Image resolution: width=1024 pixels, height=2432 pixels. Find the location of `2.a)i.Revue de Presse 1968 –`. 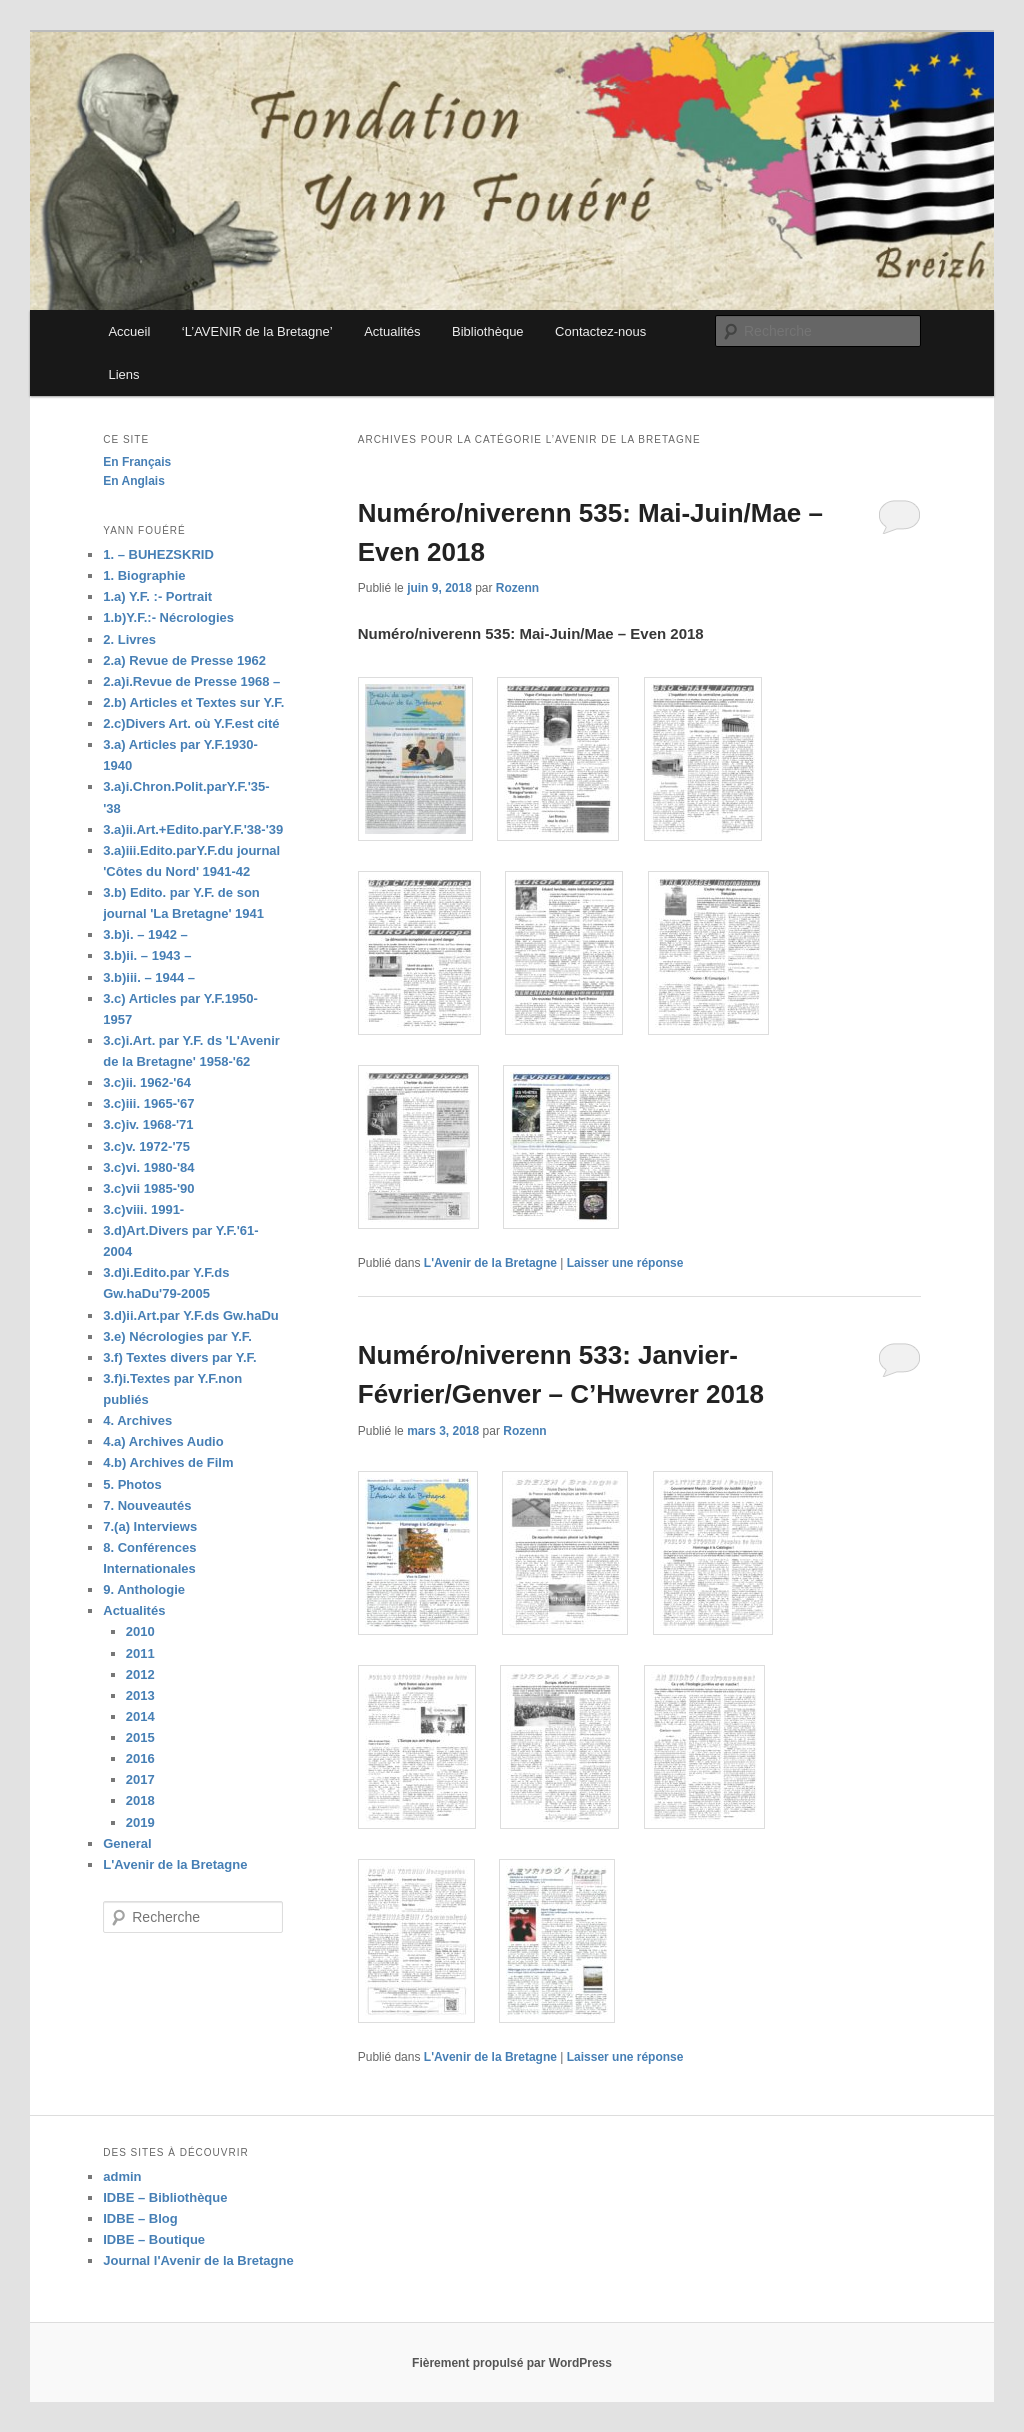

2.a)i.Revue de Presse 1968 – is located at coordinates (191, 681).